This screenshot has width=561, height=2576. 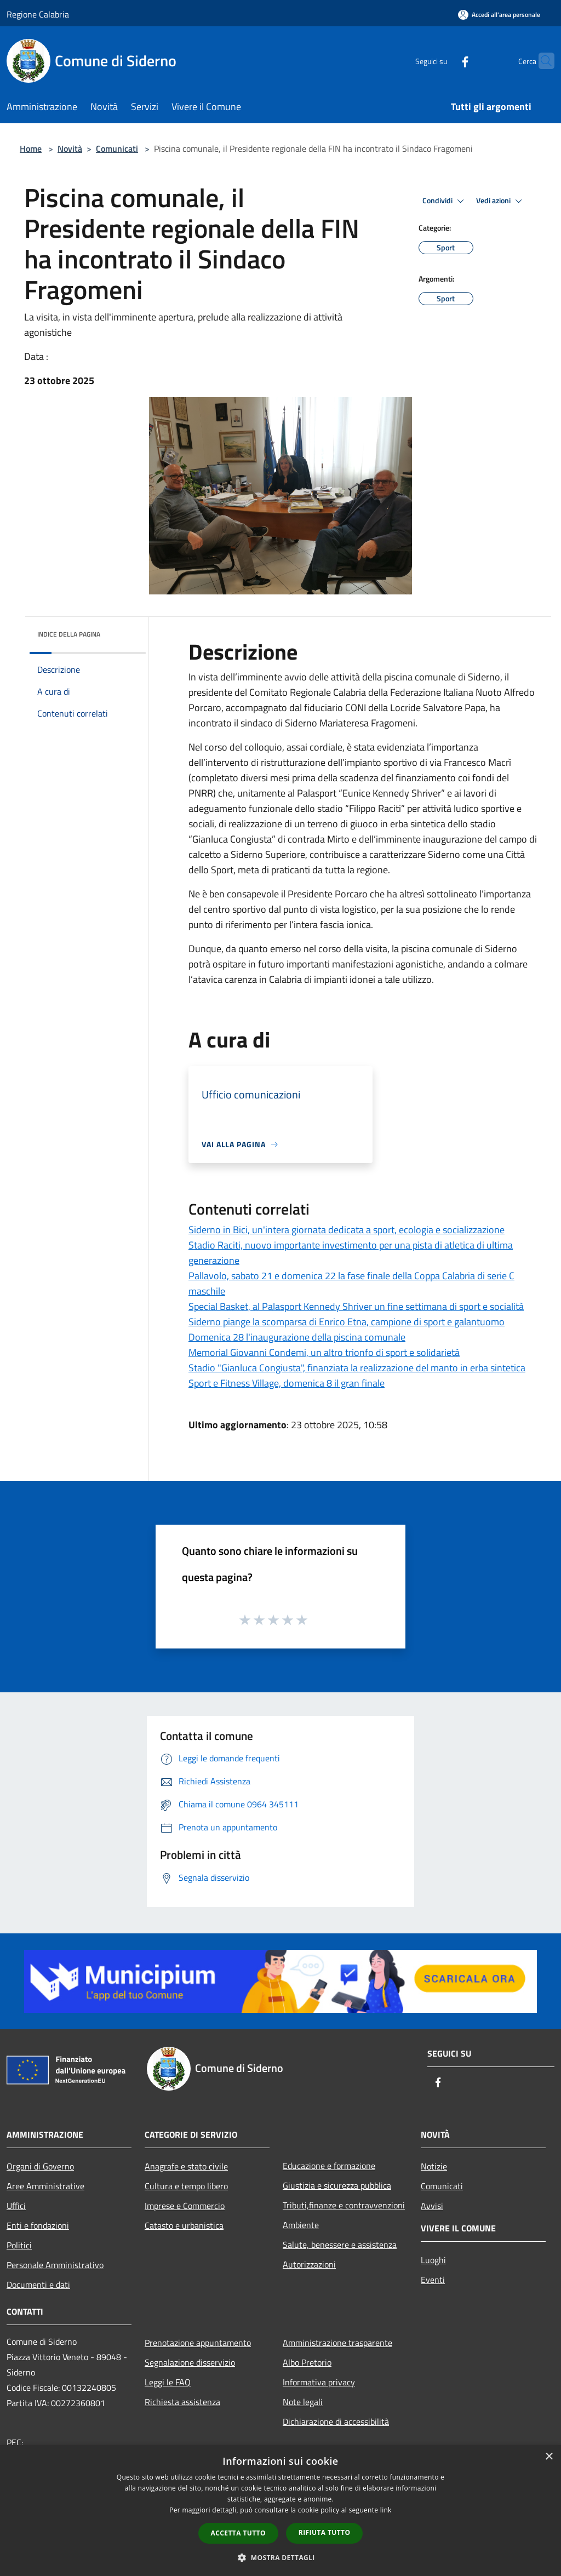 What do you see at coordinates (296, 1337) in the screenshot?
I see `Domenica 28 l'inaugurazione della piscina comunale` at bounding box center [296, 1337].